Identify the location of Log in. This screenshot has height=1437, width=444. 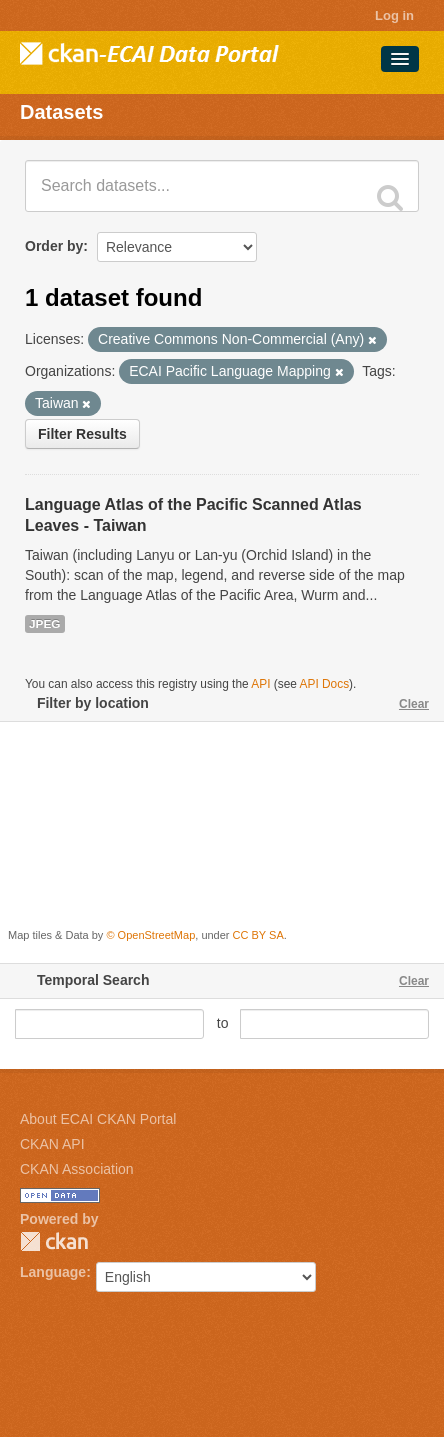
(394, 15).